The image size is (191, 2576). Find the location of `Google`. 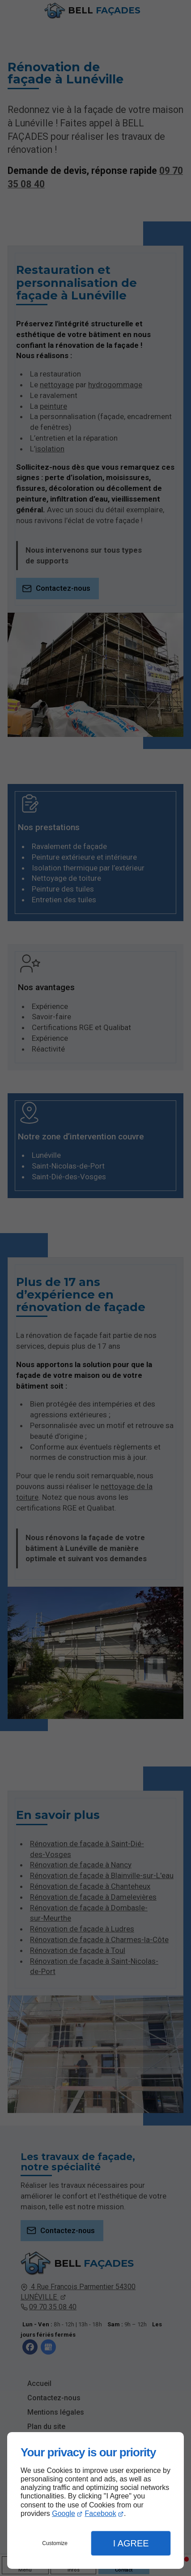

Google is located at coordinates (63, 2513).